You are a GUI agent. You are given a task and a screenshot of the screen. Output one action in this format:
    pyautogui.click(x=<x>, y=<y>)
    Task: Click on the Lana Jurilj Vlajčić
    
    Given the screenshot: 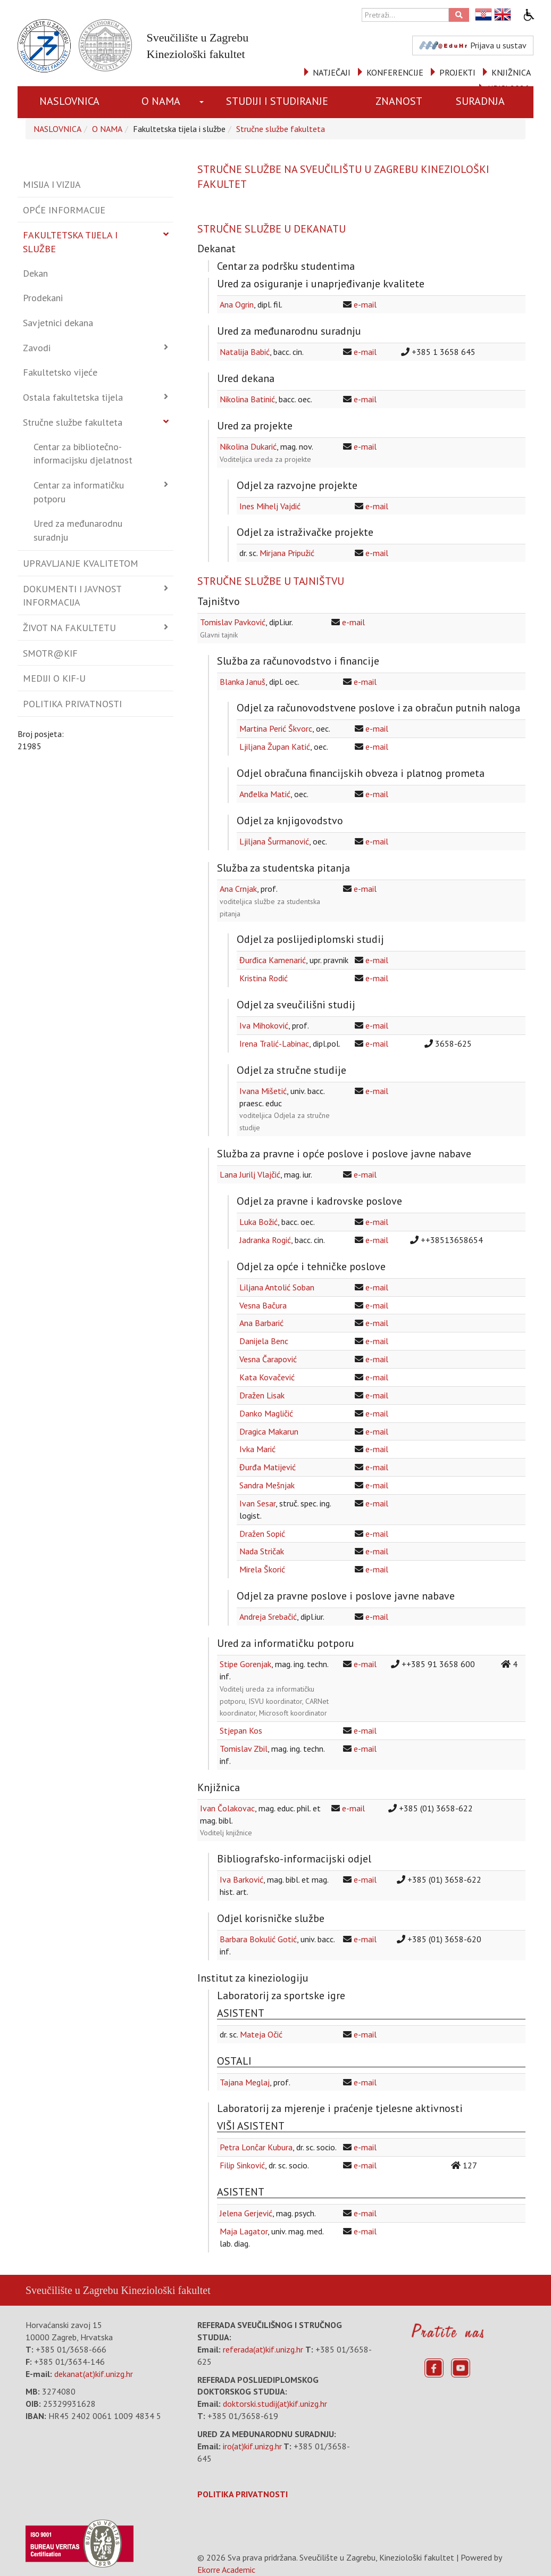 What is the action you would take?
    pyautogui.click(x=250, y=1174)
    